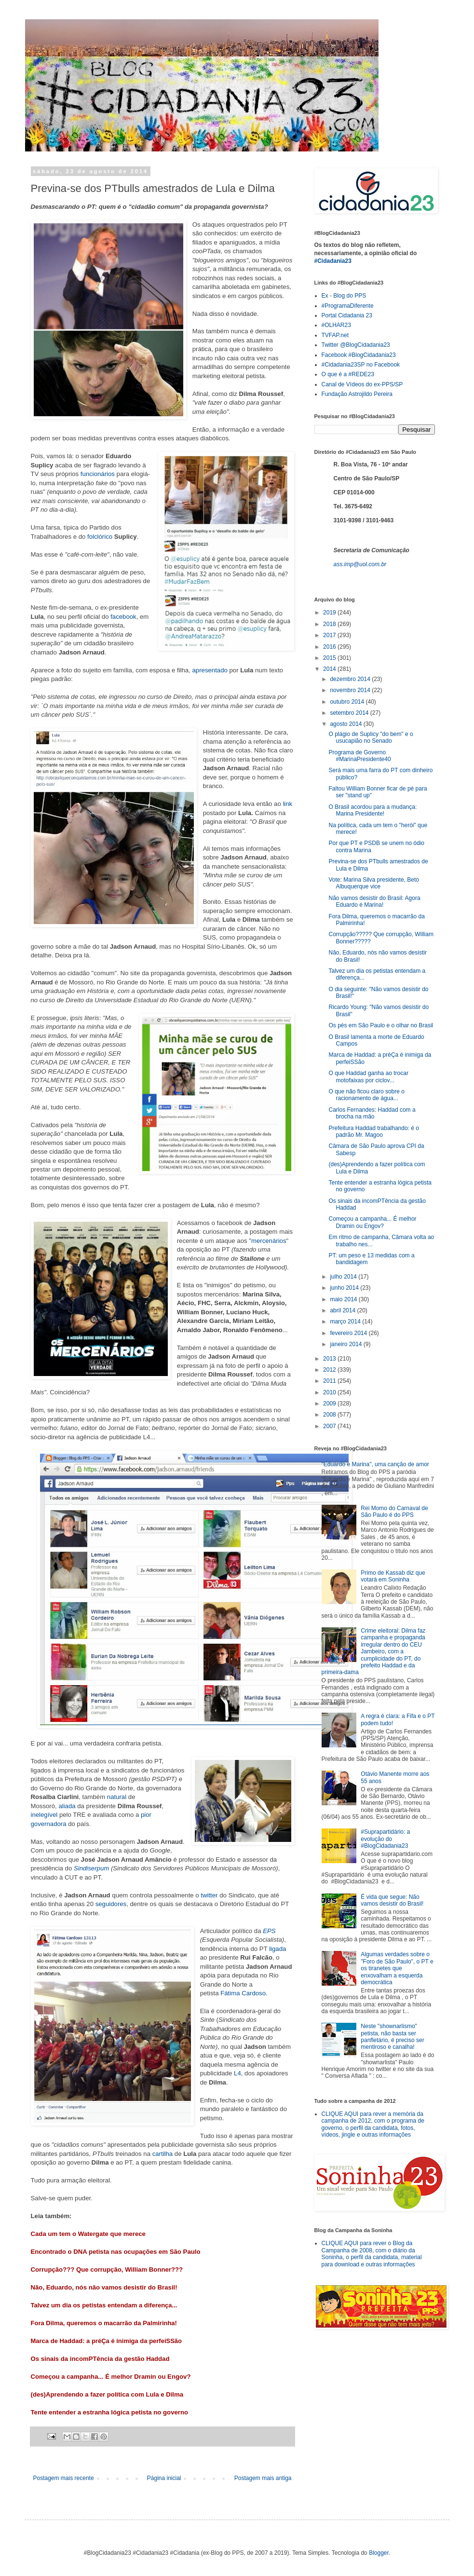 Image resolution: width=474 pixels, height=2576 pixels. Describe the element at coordinates (330, 1358) in the screenshot. I see `2013` at that location.